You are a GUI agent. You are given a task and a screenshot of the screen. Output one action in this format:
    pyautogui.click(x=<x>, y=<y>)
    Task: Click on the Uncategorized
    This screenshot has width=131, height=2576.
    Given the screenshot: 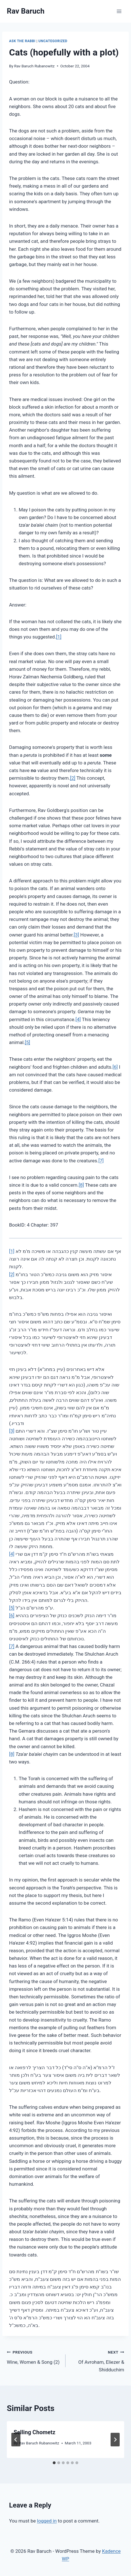 What is the action you would take?
    pyautogui.click(x=53, y=41)
    